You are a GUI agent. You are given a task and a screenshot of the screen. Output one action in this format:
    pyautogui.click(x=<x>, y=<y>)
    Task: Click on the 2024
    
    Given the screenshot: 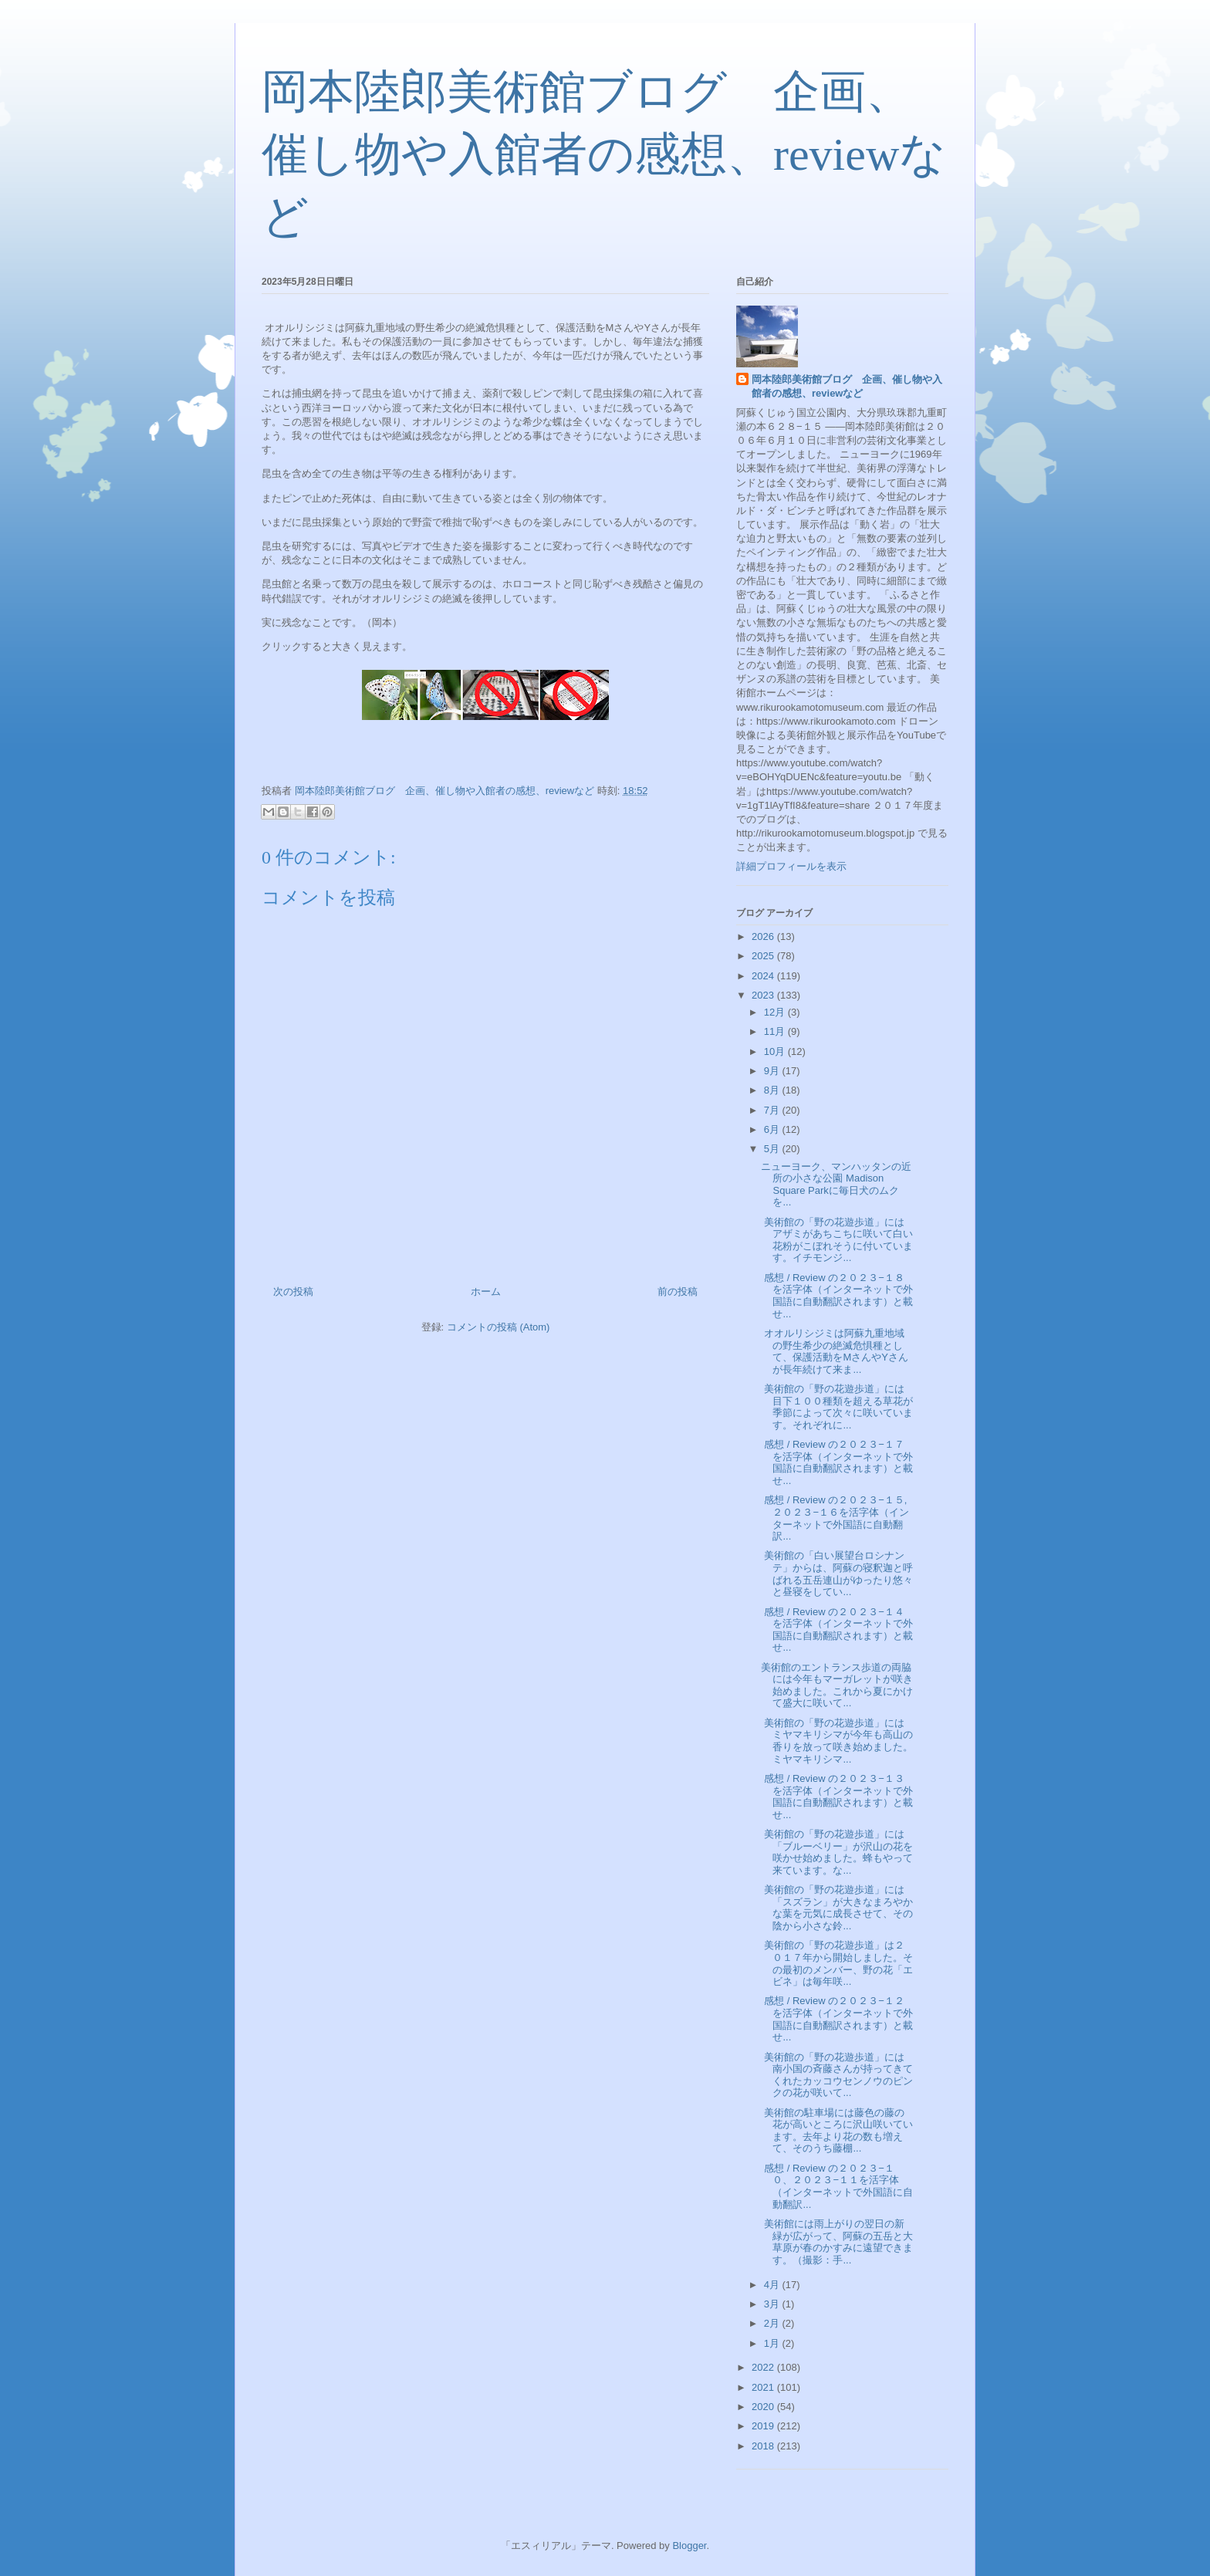 What is the action you would take?
    pyautogui.click(x=764, y=976)
    